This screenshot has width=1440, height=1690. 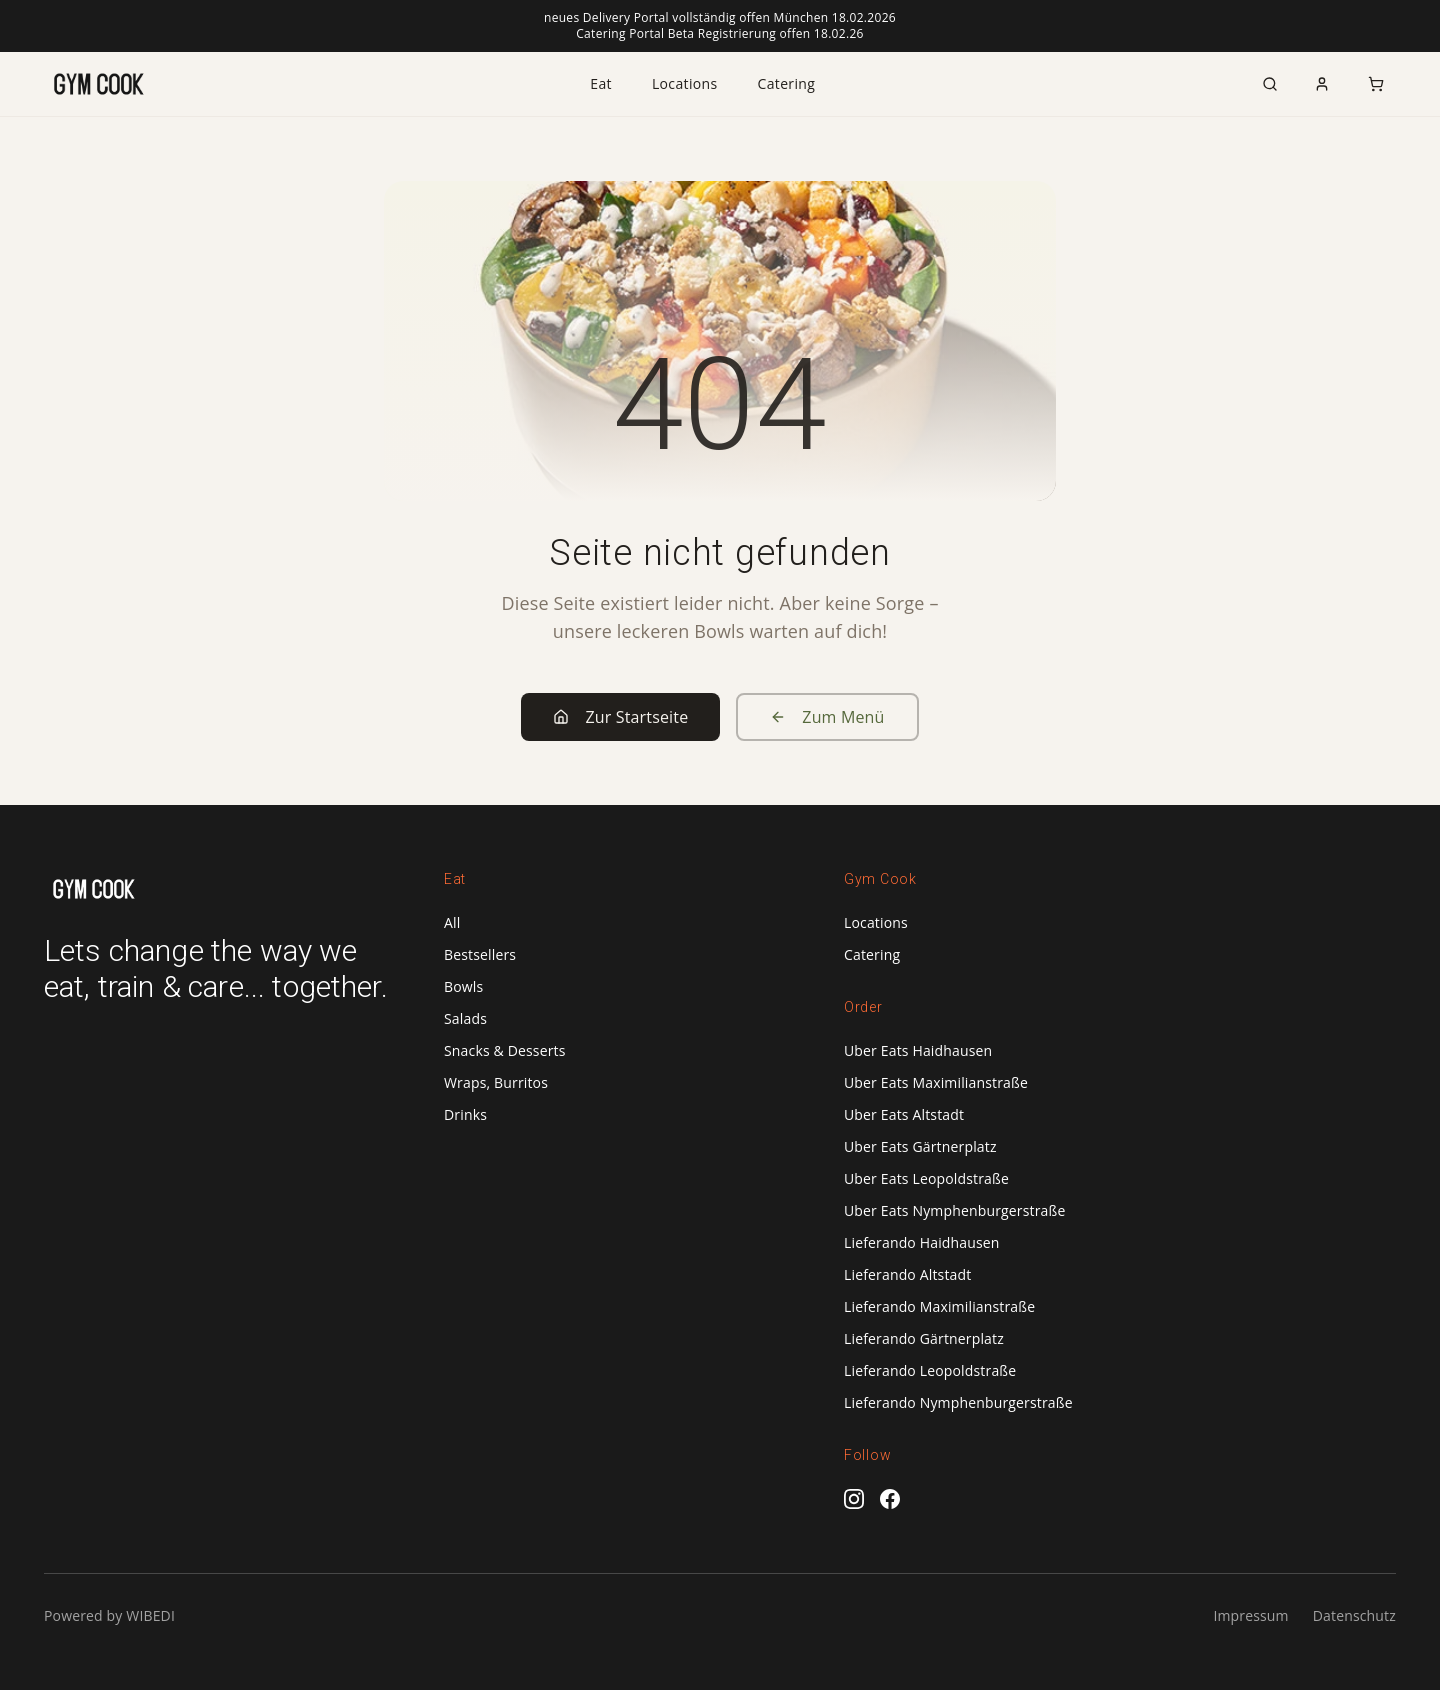 What do you see at coordinates (926, 1178) in the screenshot?
I see `Uber Eats Leopoldstraße` at bounding box center [926, 1178].